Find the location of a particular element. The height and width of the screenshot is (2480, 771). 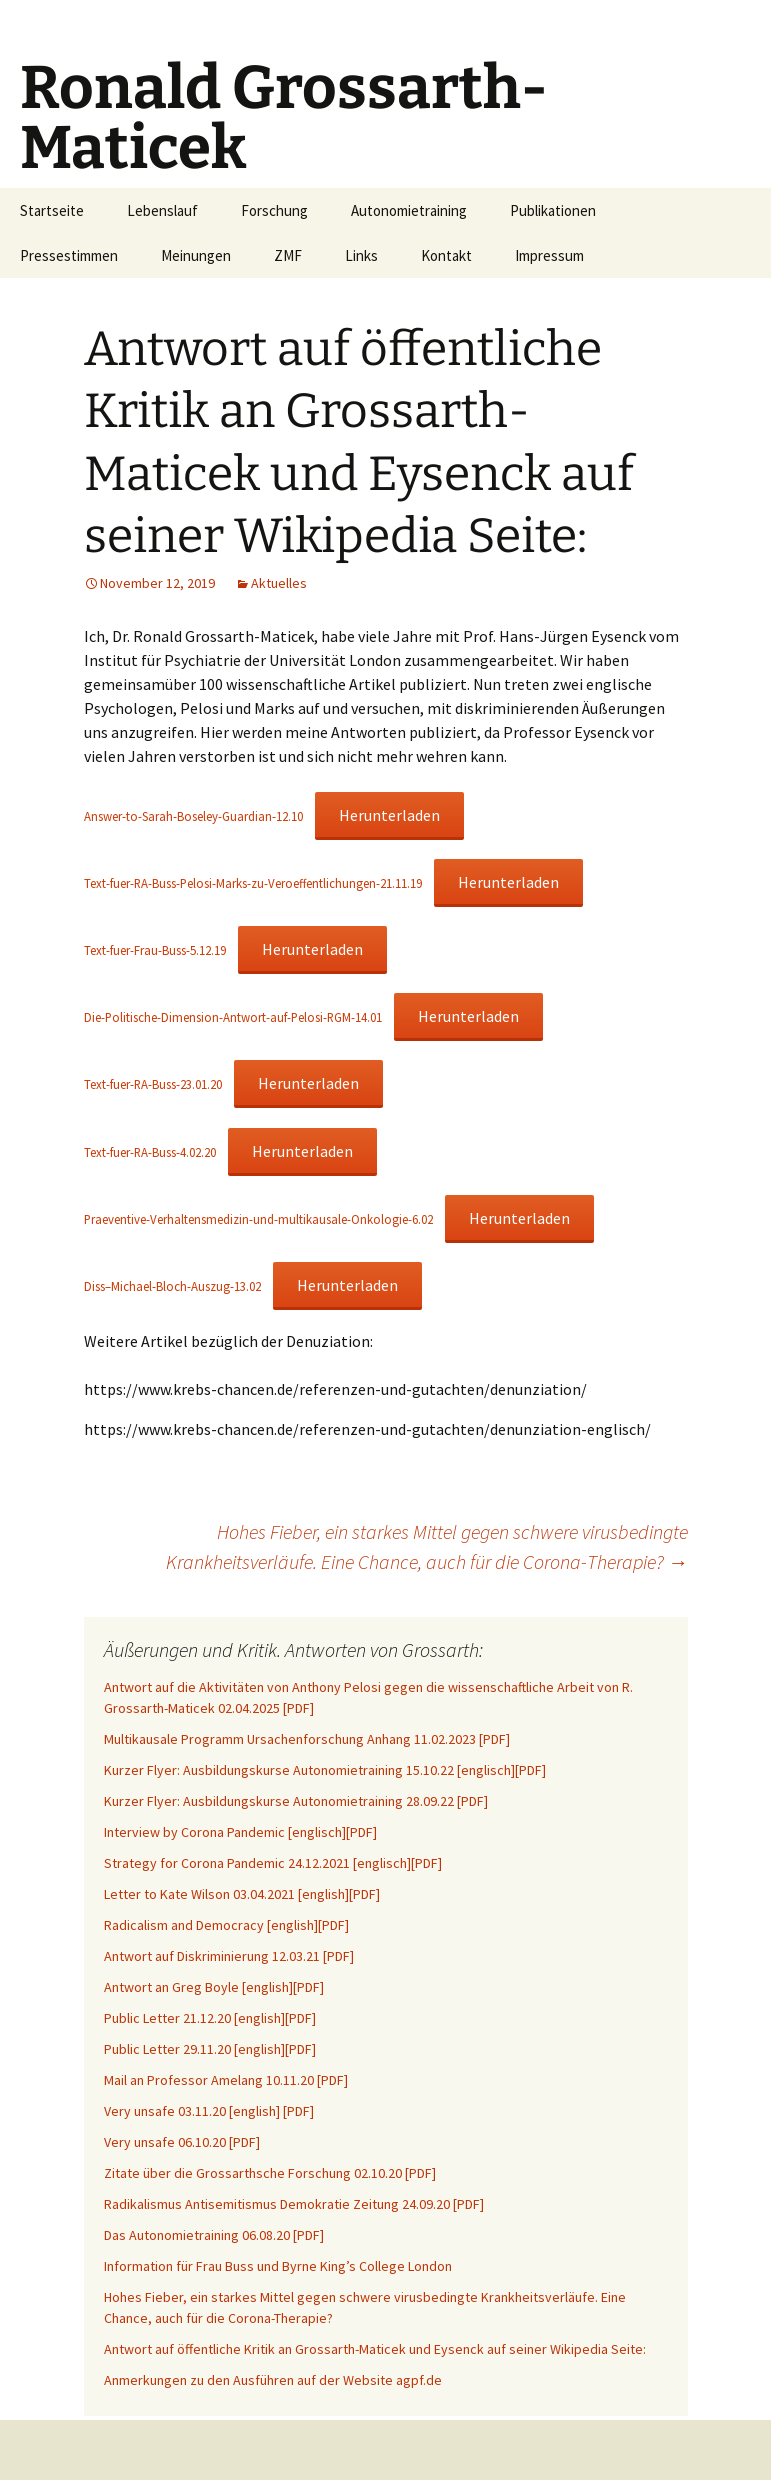

Very unsafe 06.10.20 [PDF] is located at coordinates (182, 2142).